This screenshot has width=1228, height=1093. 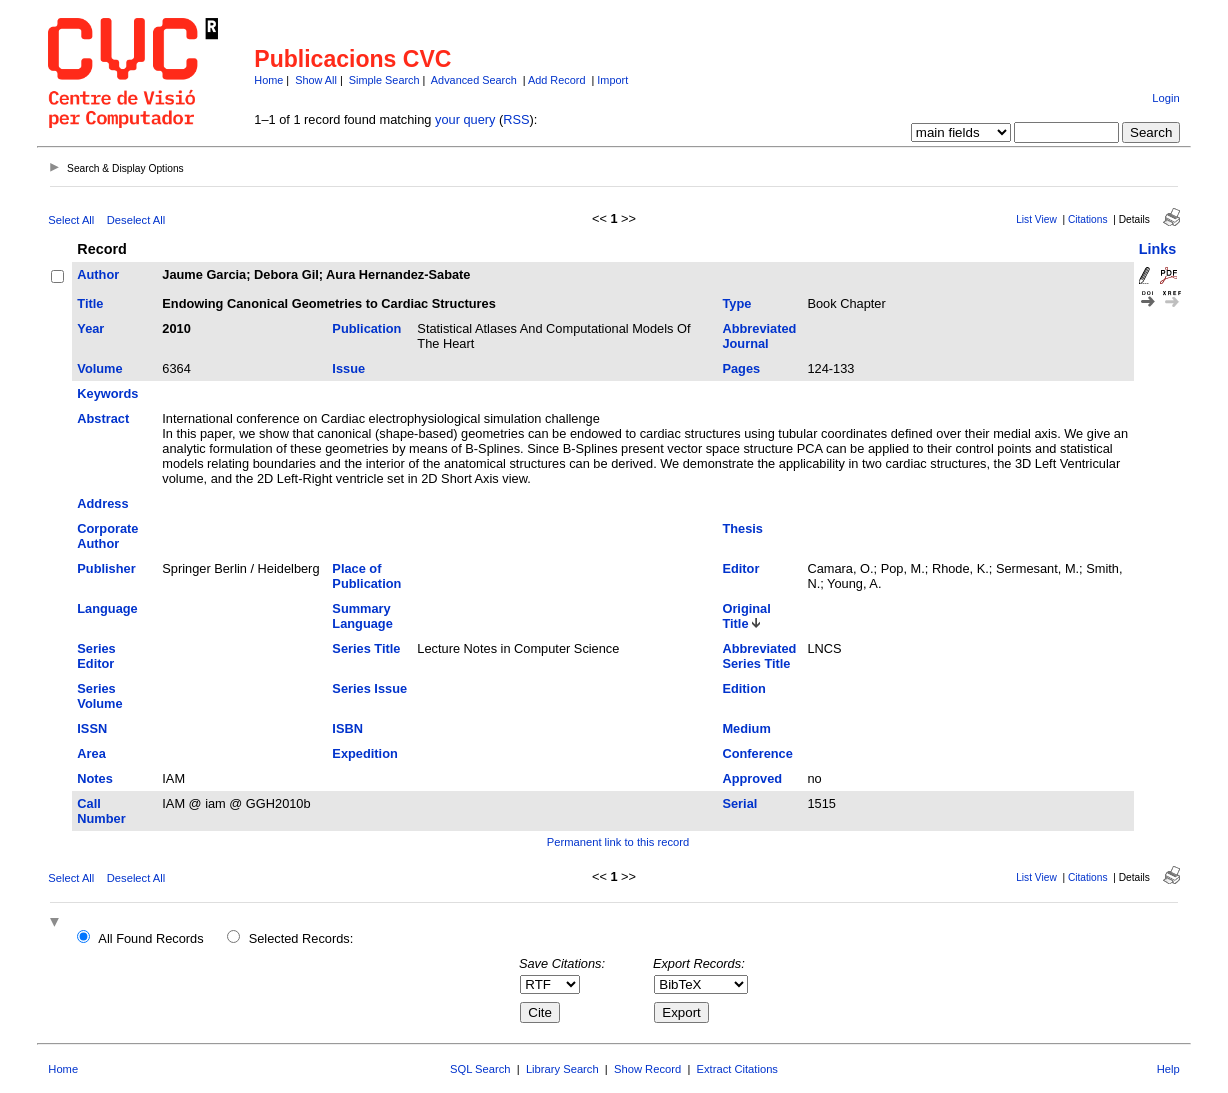 I want to click on ISBN, so click(x=347, y=728).